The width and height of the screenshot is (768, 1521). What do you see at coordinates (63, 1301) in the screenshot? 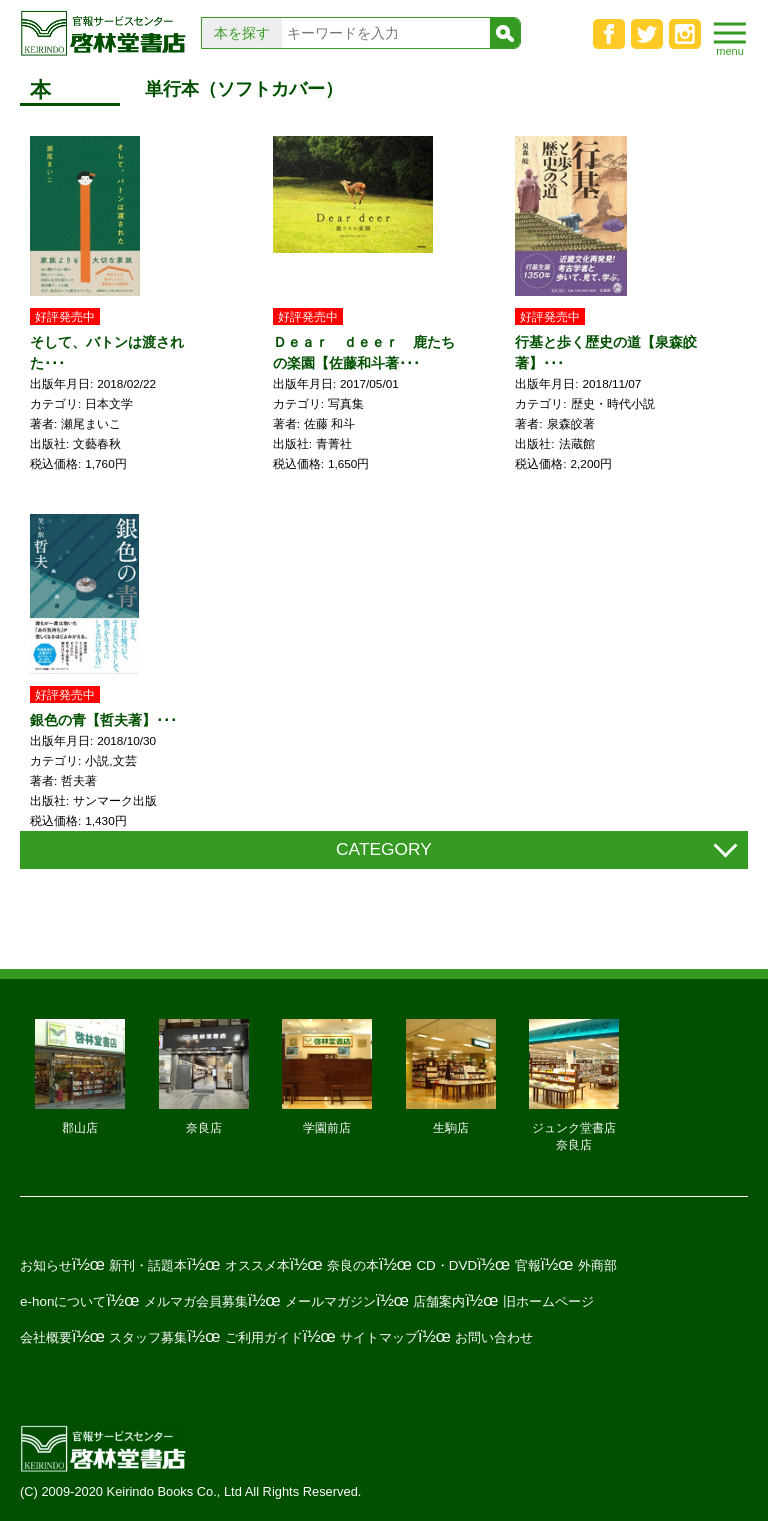
I see `e-honについて` at bounding box center [63, 1301].